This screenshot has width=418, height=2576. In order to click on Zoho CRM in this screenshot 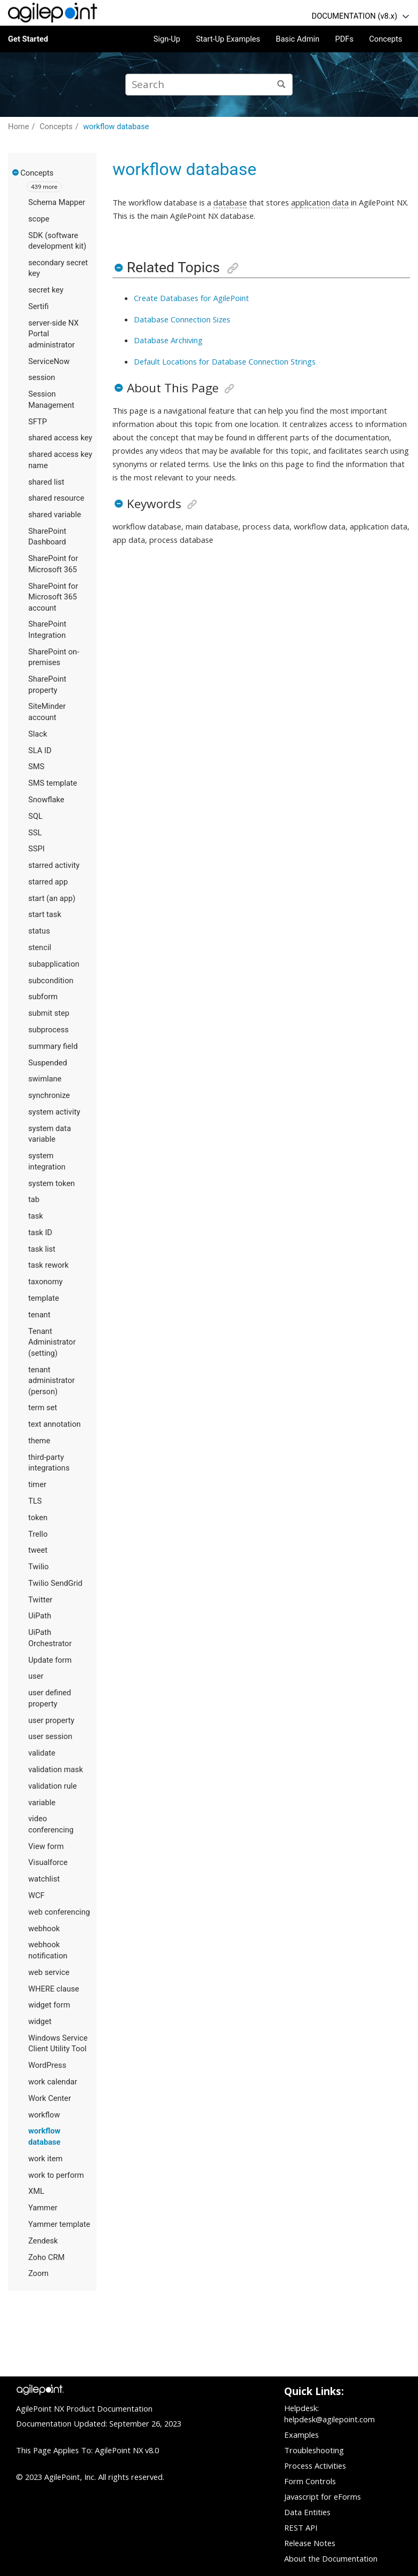, I will do `click(46, 2257)`.